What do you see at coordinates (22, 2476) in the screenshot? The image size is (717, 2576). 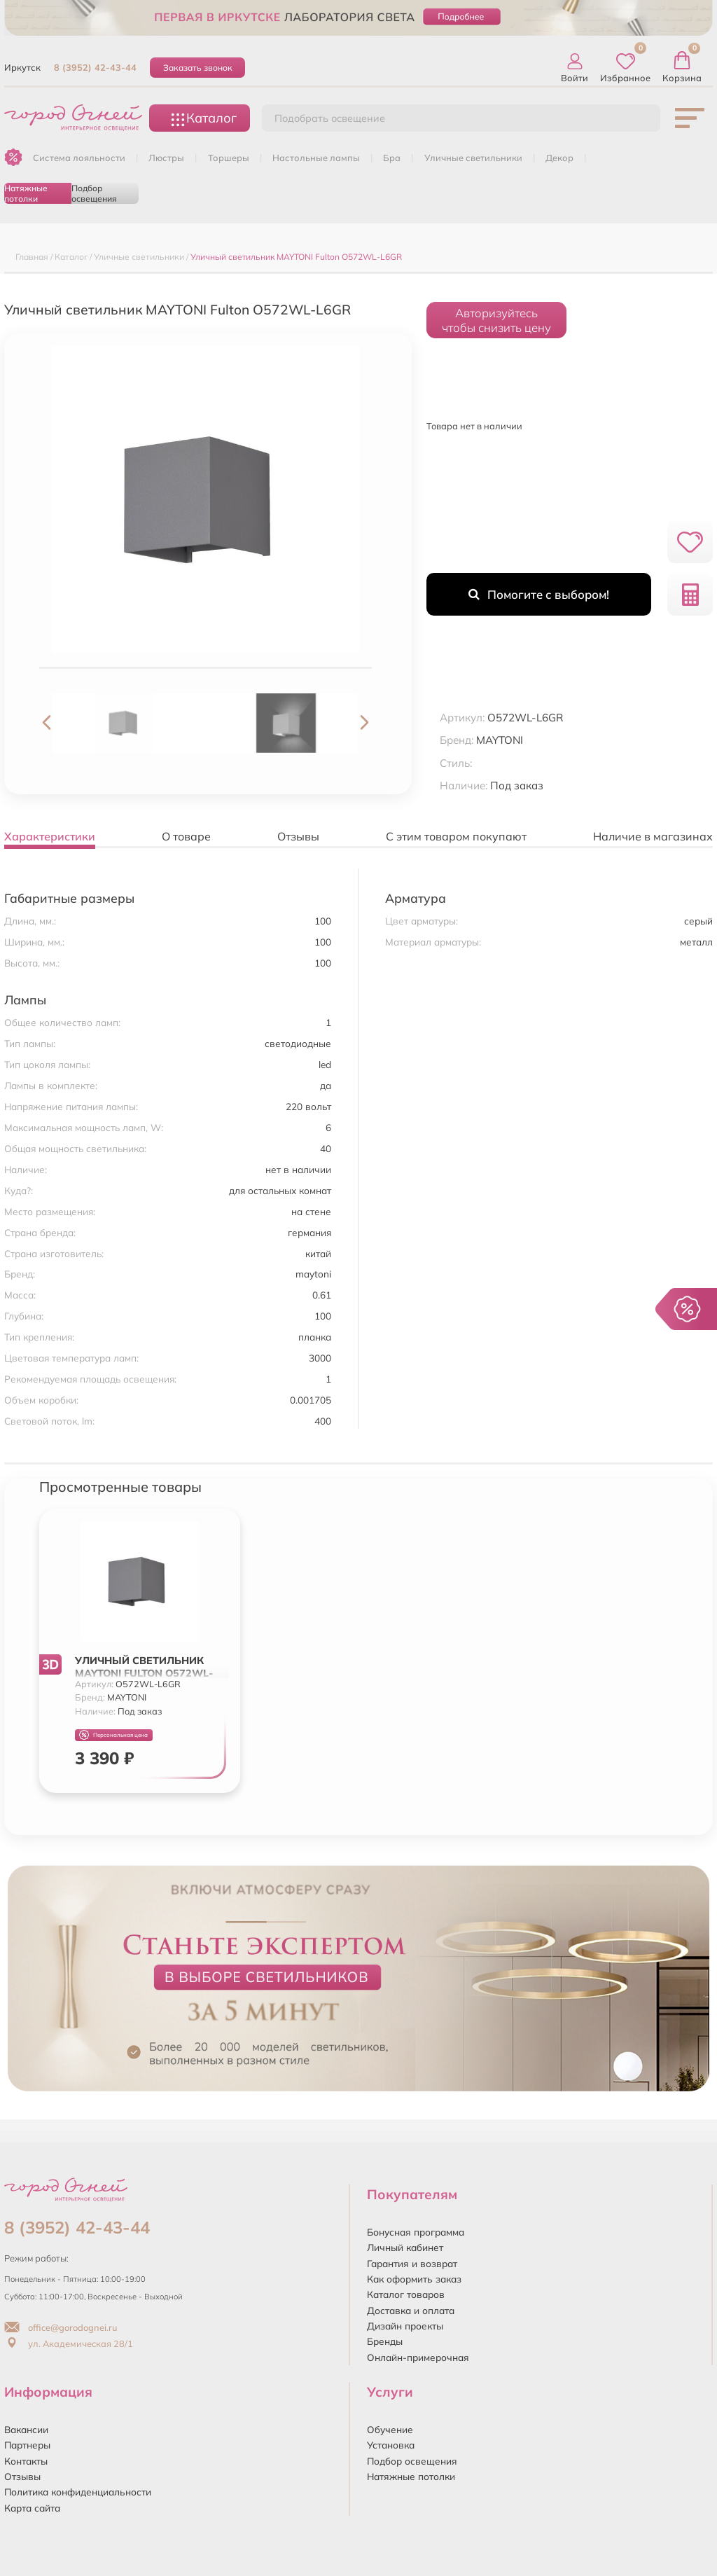 I see `Отзывы` at bounding box center [22, 2476].